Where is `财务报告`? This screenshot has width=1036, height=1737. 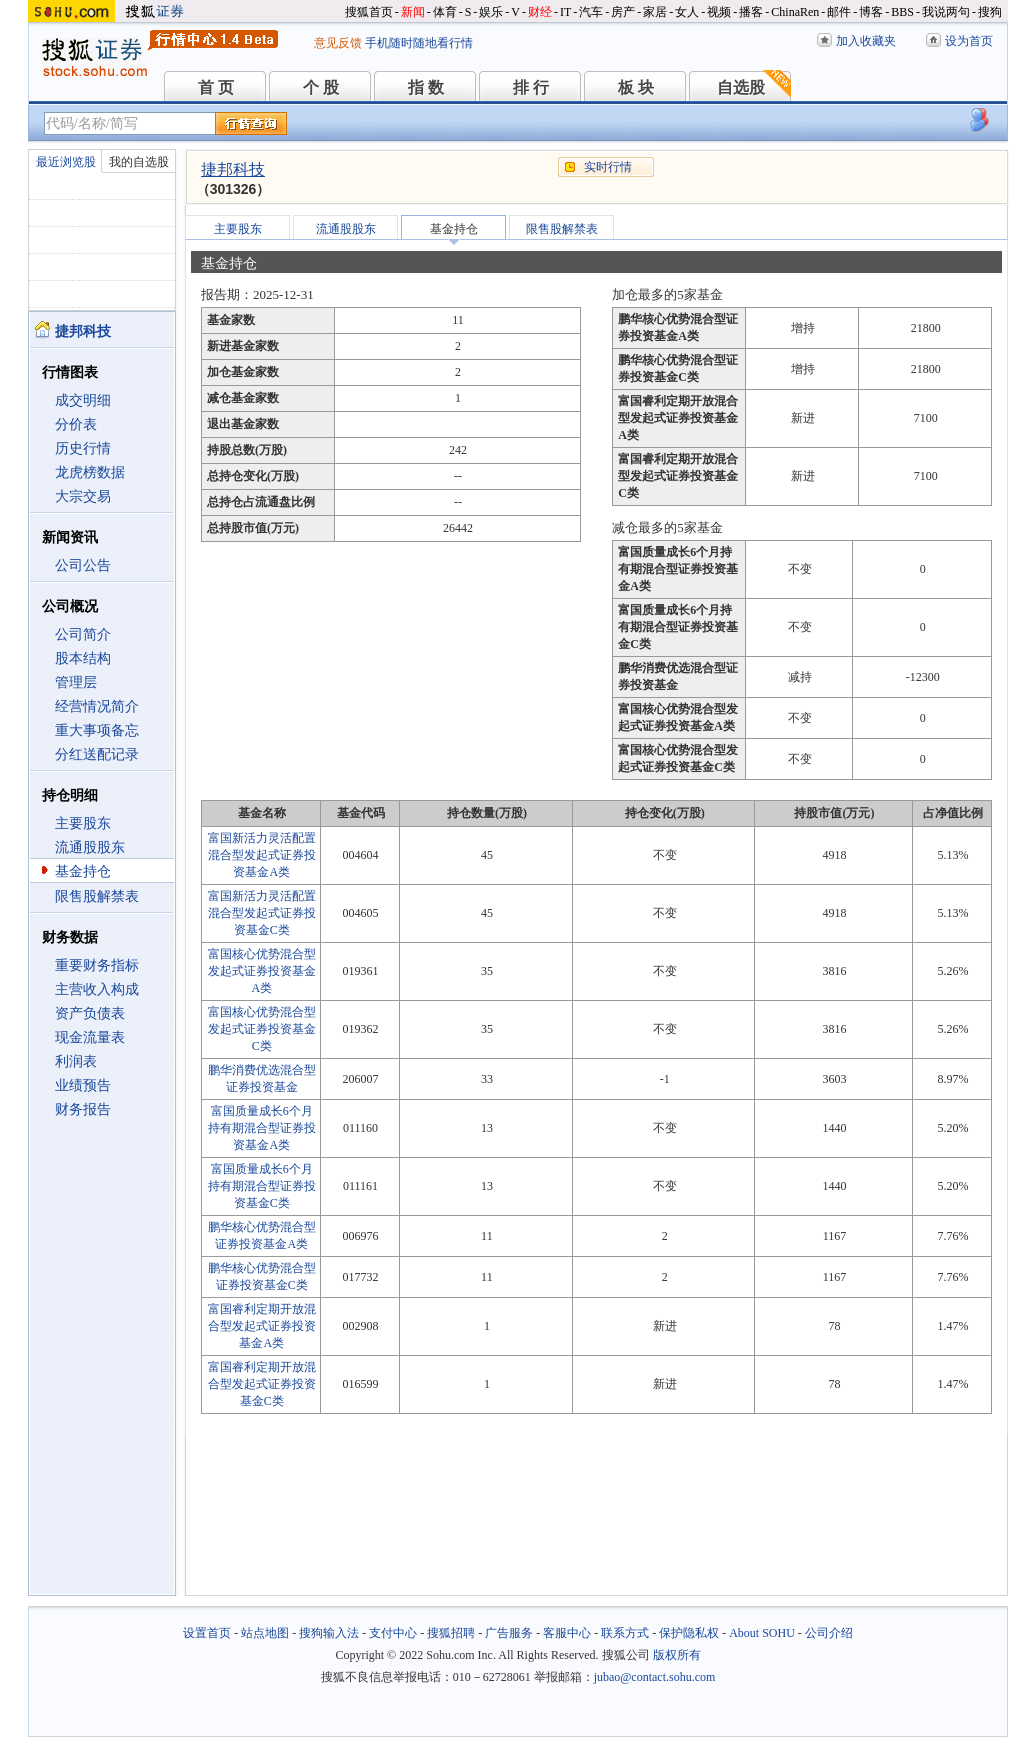
财务报告 is located at coordinates (83, 1109).